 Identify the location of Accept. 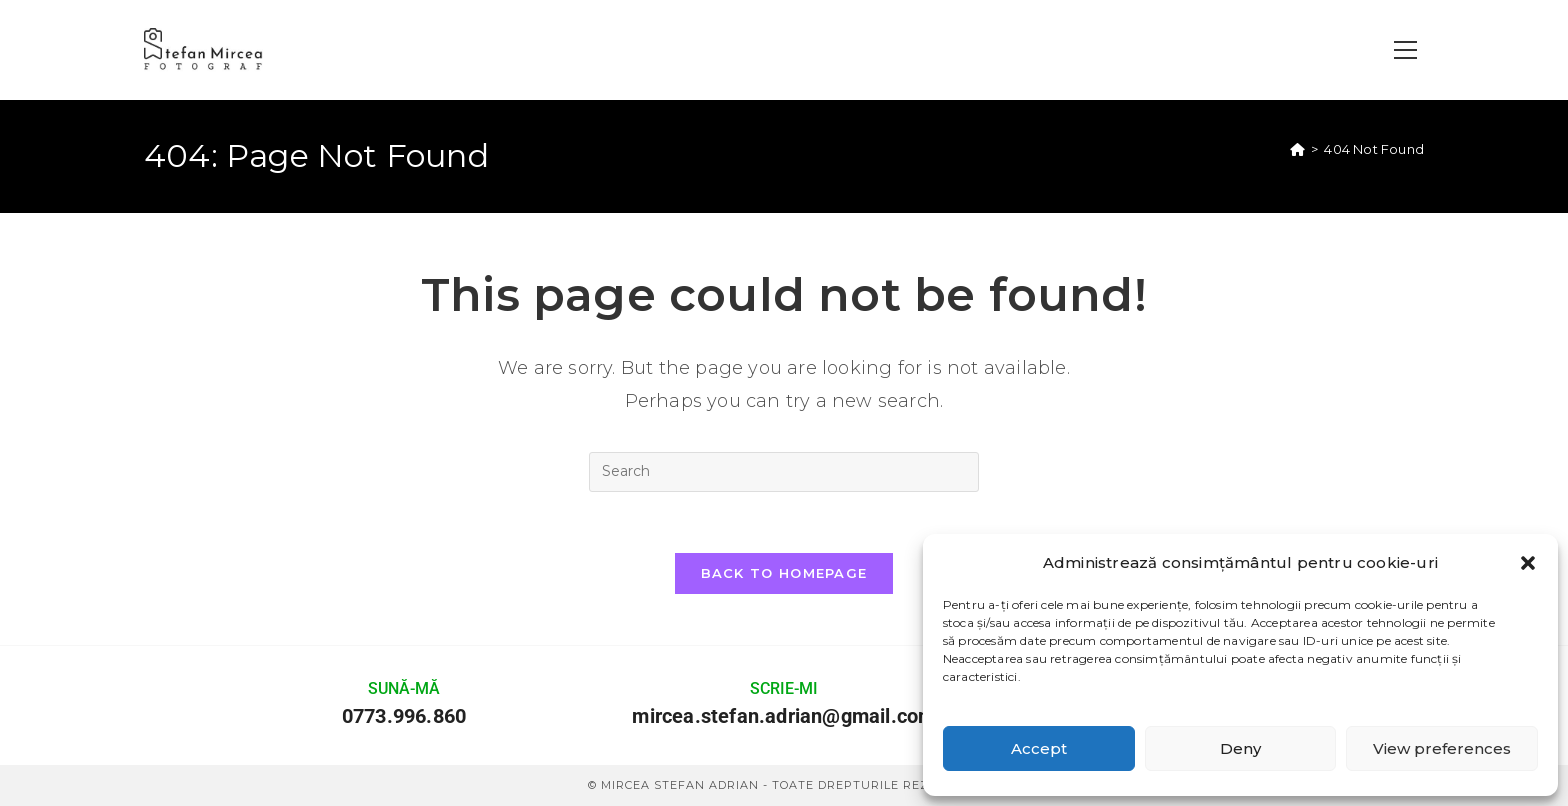
(1039, 748).